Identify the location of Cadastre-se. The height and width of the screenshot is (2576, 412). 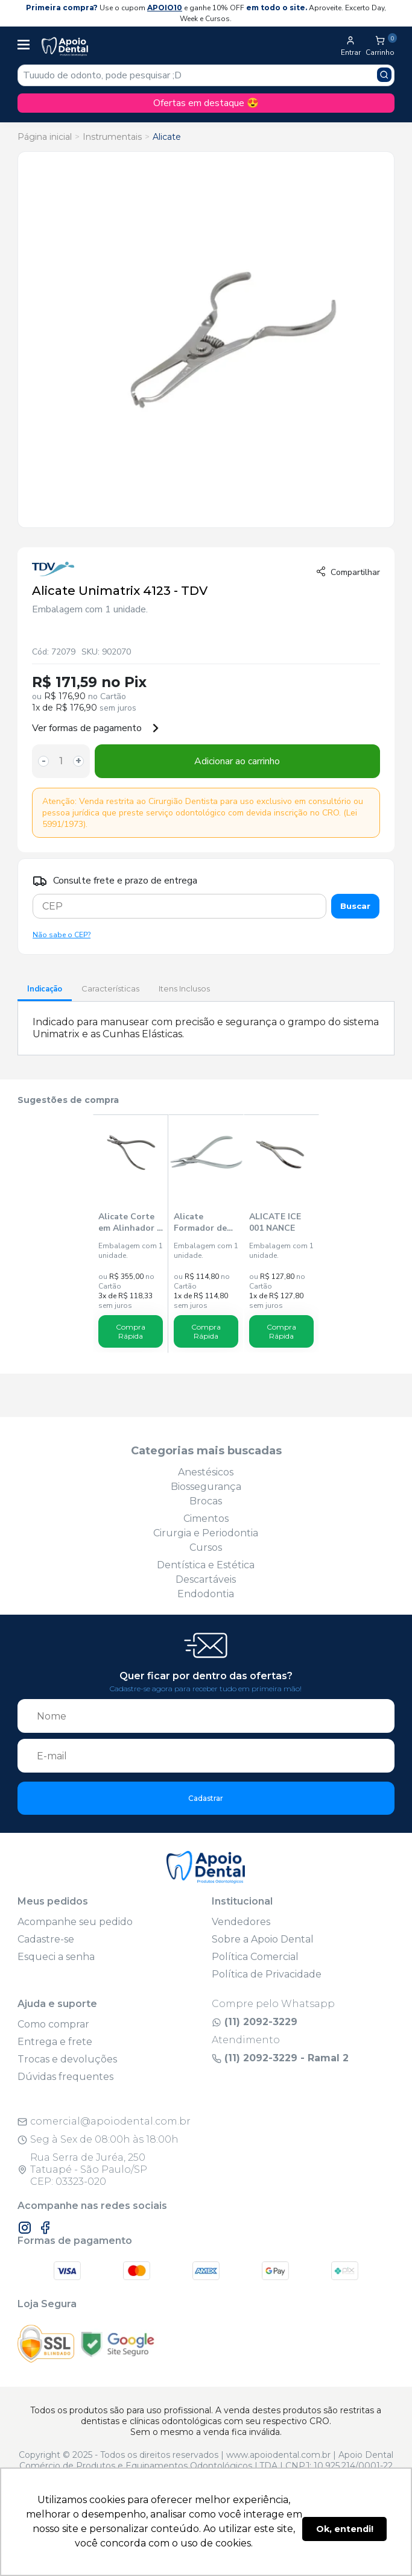
(45, 1939).